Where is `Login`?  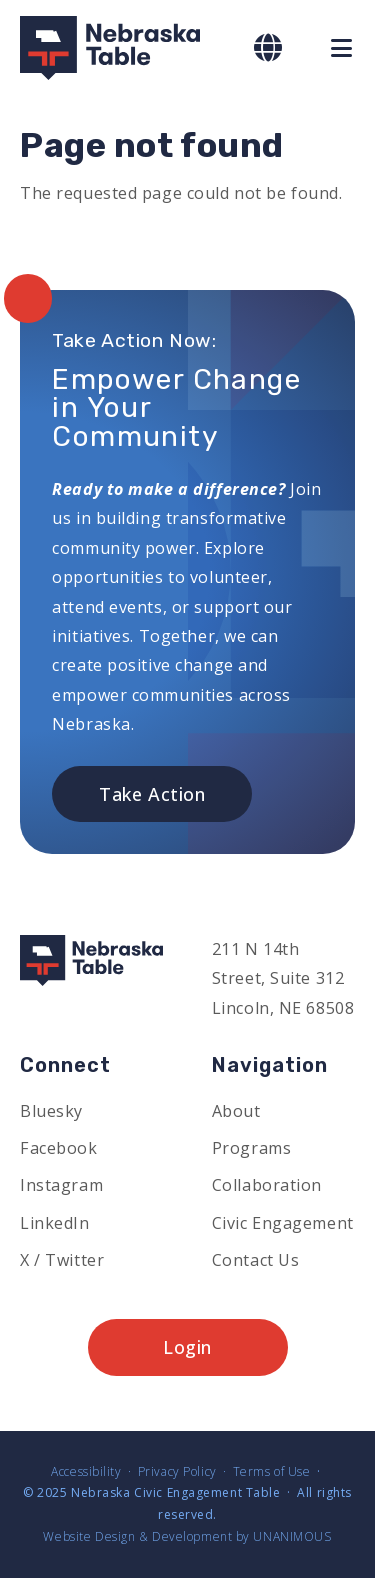
Login is located at coordinates (187, 1347).